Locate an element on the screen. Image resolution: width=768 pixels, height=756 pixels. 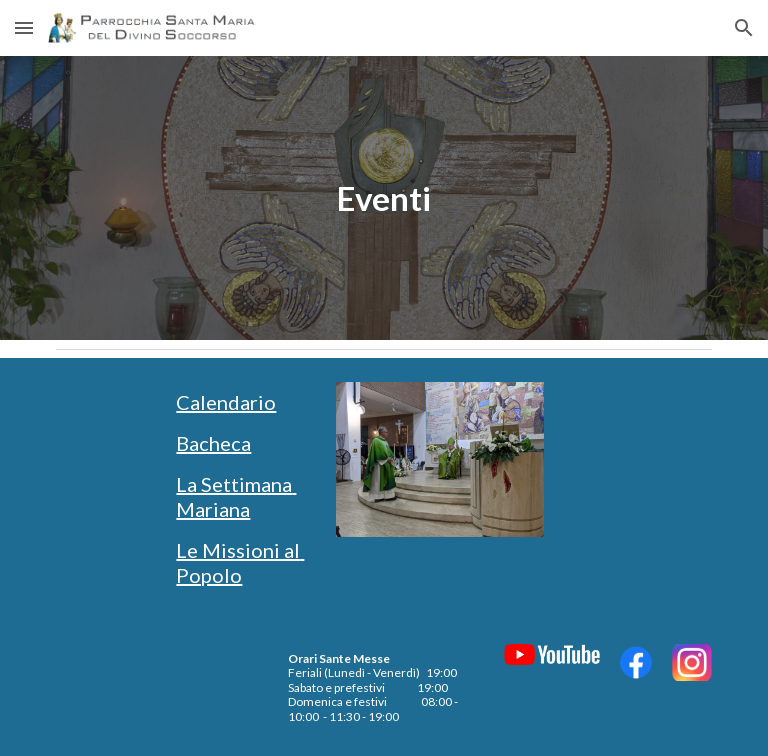
Calendario is located at coordinates (226, 402).